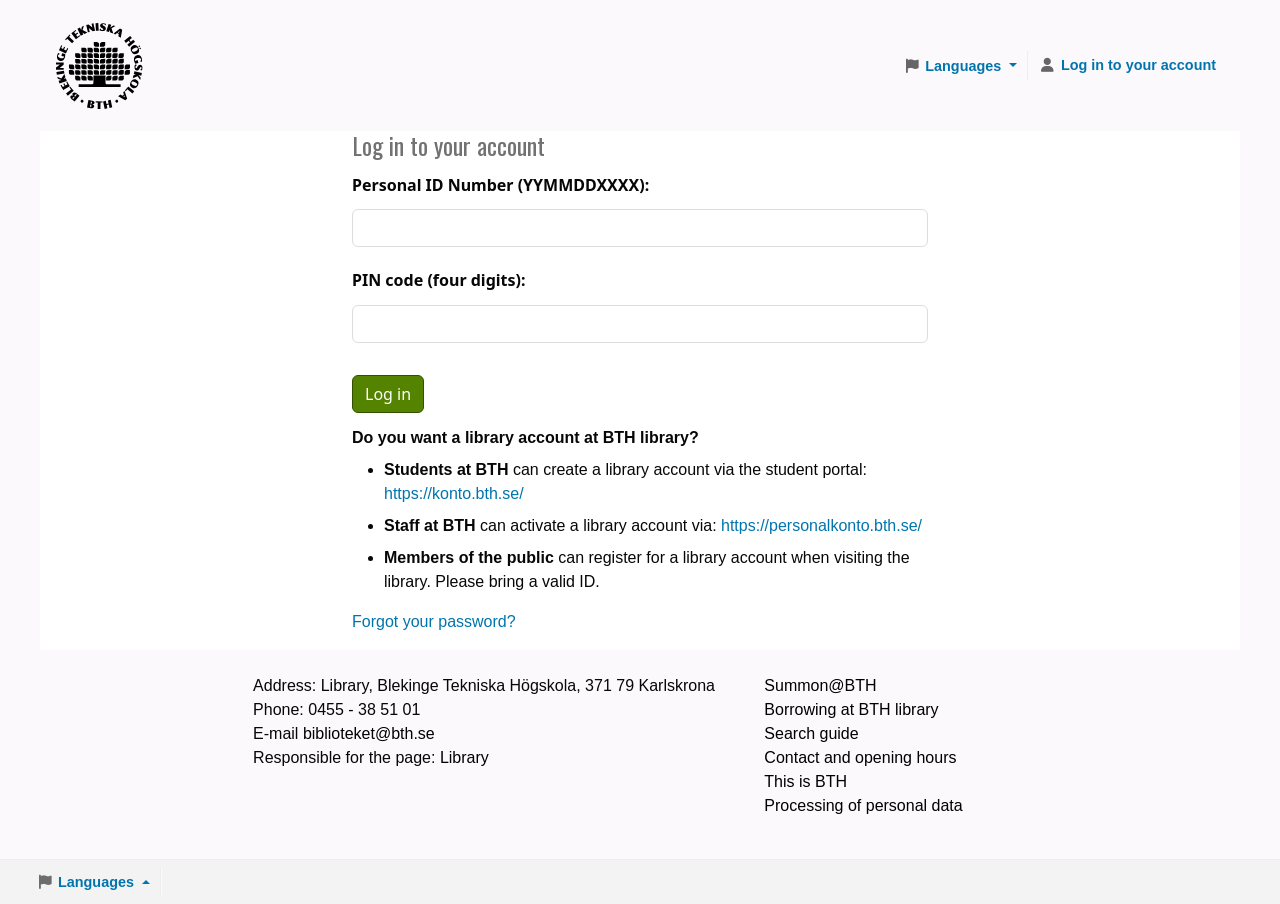  What do you see at coordinates (1127, 66) in the screenshot?
I see `[Log in to your account]` at bounding box center [1127, 66].